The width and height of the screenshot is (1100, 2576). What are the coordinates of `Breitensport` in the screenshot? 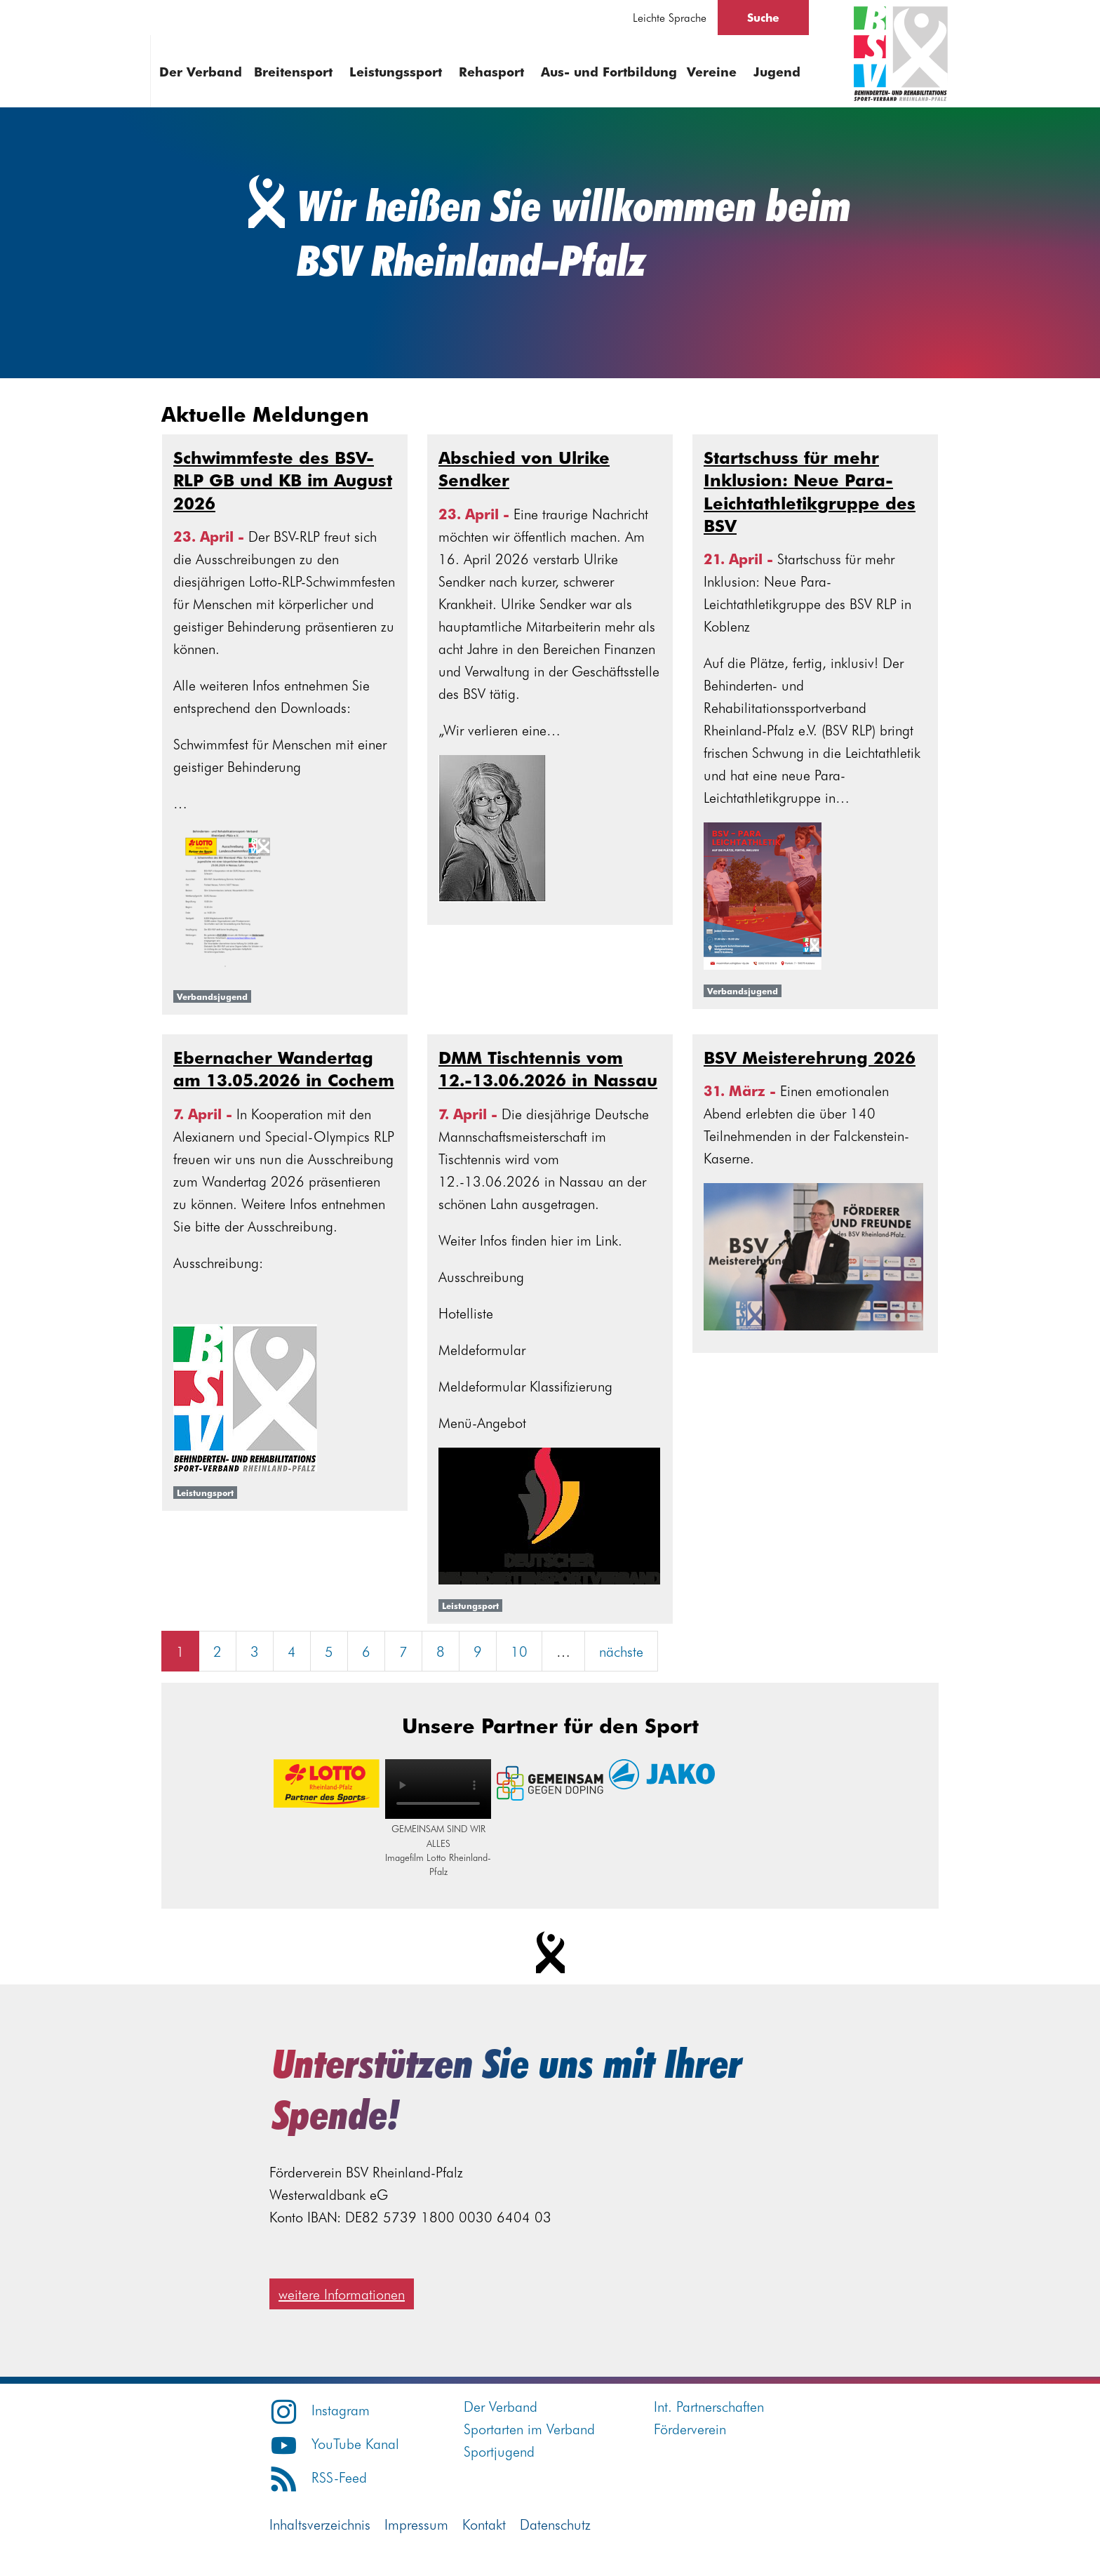 It's located at (293, 71).